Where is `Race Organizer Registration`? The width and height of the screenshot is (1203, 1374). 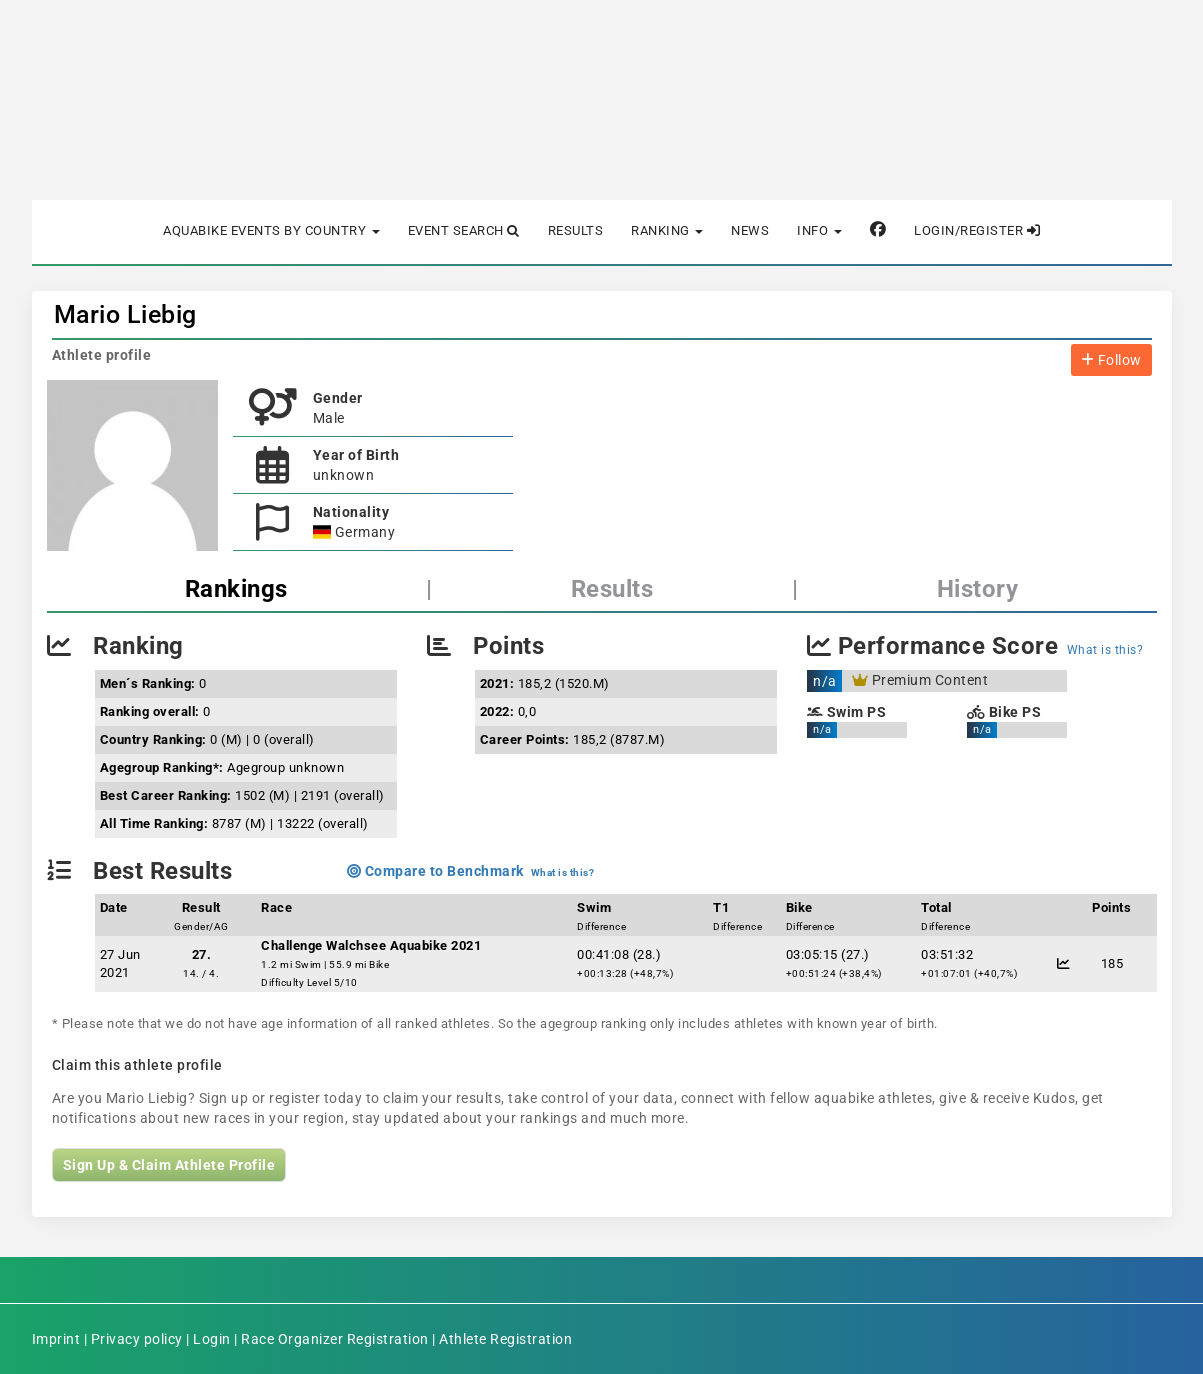 Race Organizer Registration is located at coordinates (335, 1339).